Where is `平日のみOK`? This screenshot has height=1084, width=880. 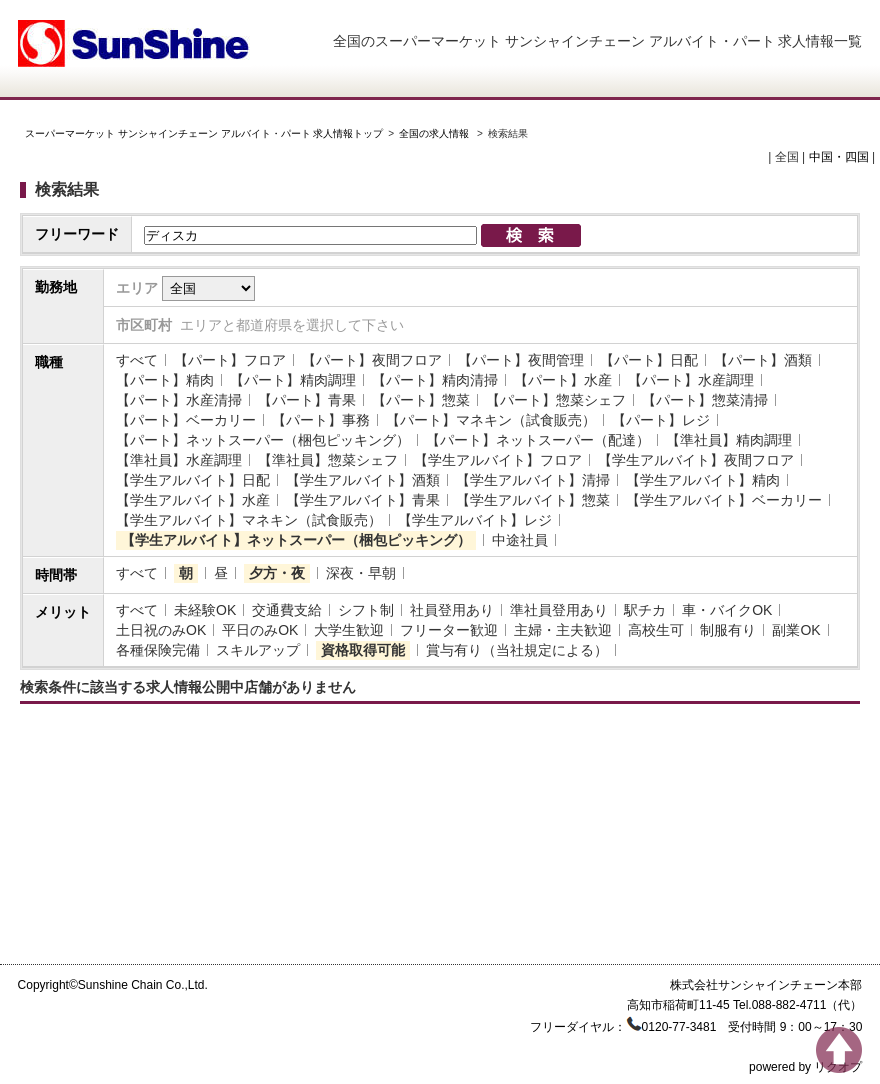
平日のみOK is located at coordinates (260, 630).